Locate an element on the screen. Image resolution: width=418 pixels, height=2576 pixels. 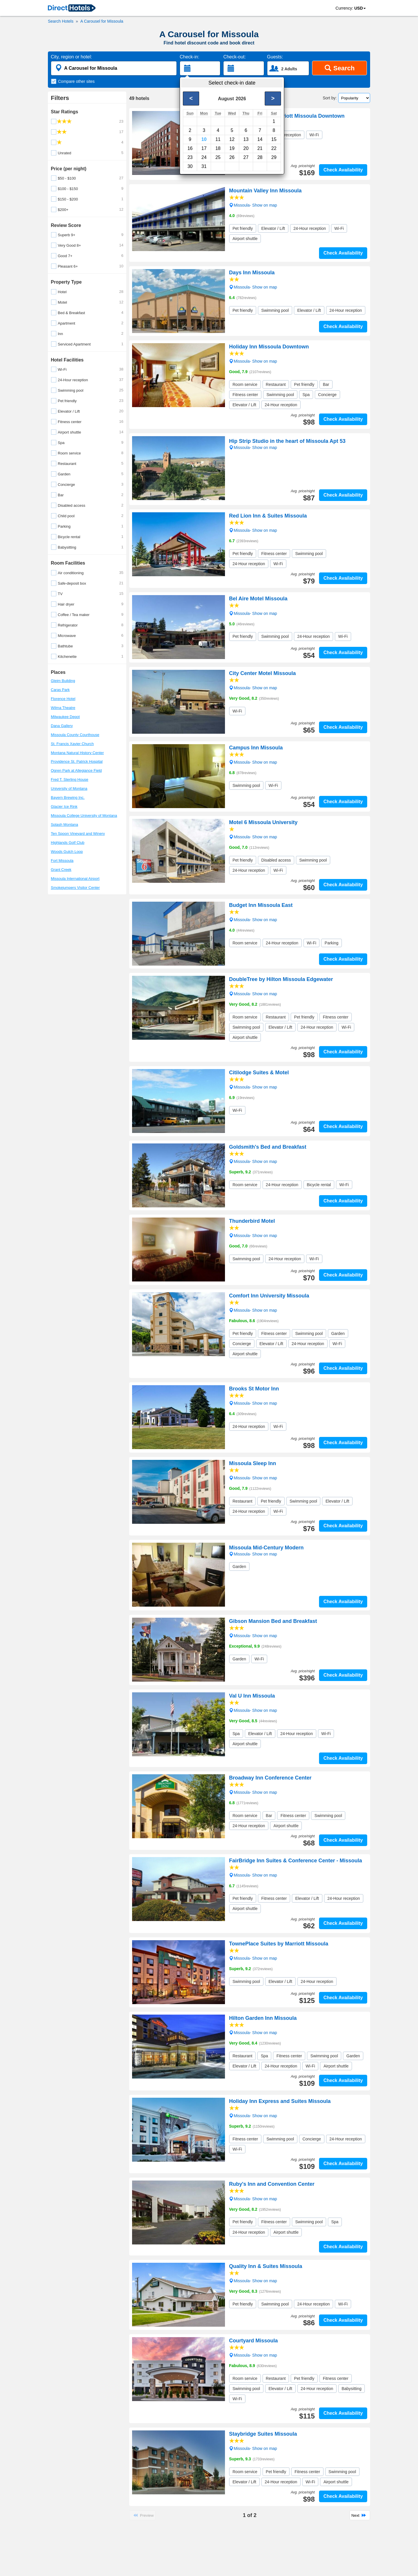
Check-in: is located at coordinates (189, 56).